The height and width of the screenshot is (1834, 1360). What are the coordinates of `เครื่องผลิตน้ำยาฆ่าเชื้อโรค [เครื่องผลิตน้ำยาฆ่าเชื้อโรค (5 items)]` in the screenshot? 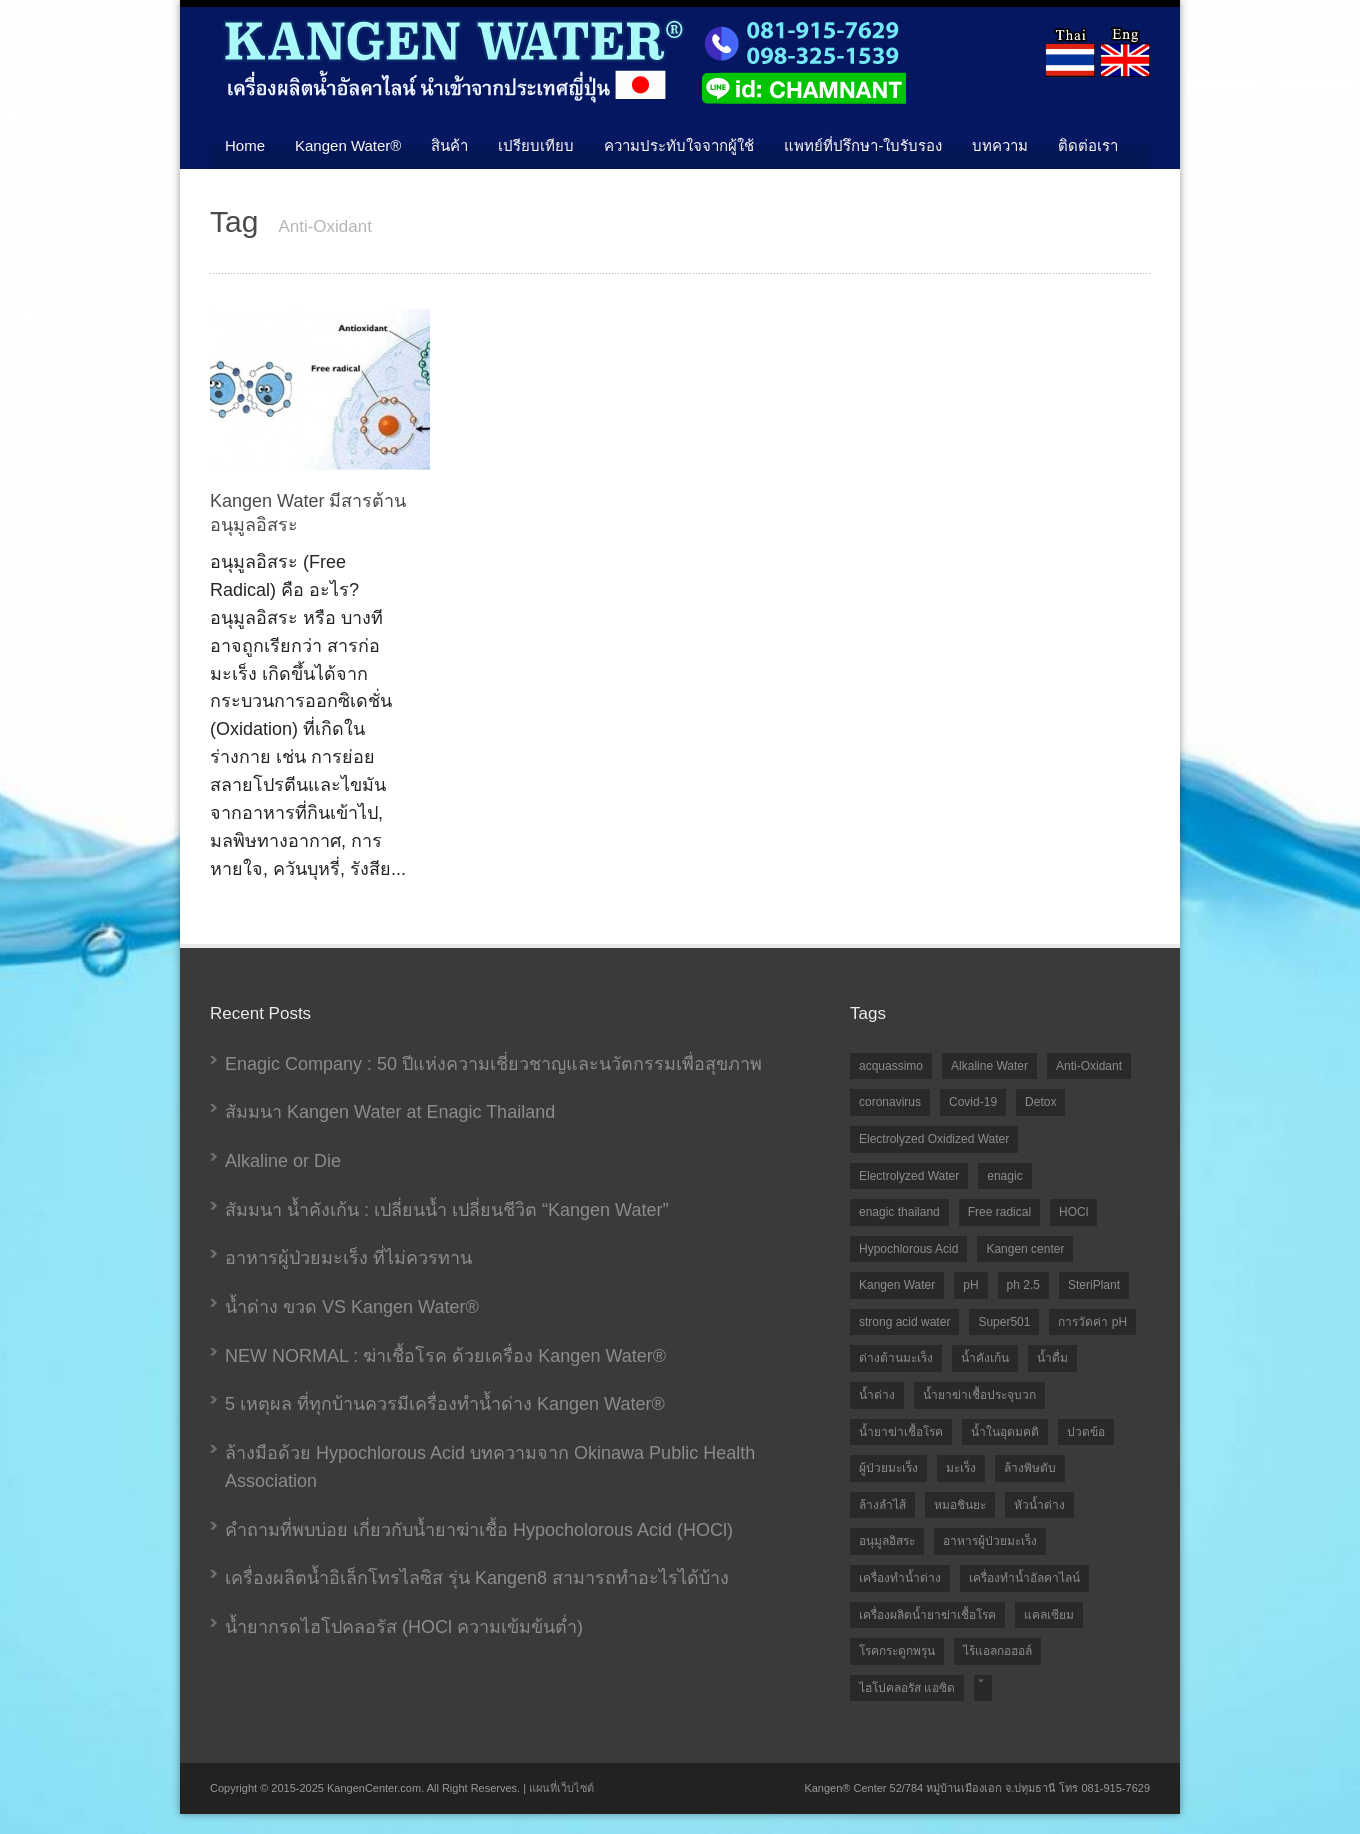 It's located at (927, 1615).